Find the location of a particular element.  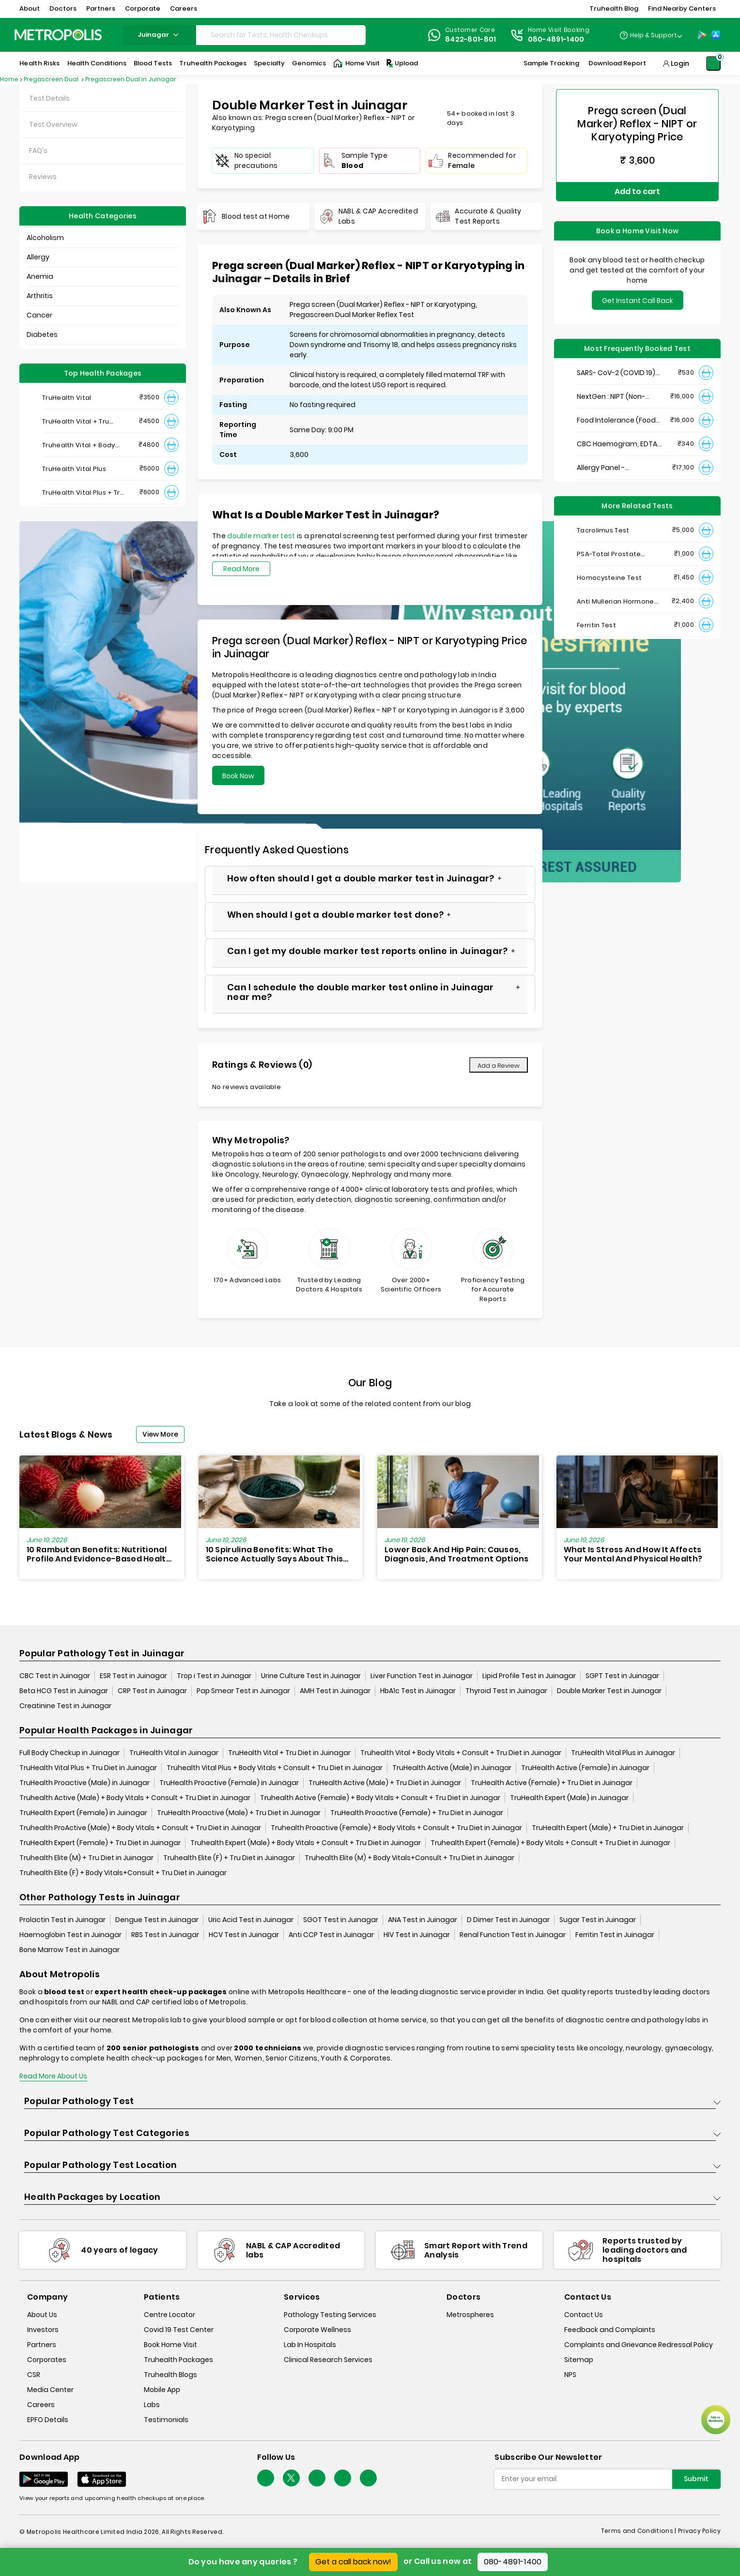

Login is located at coordinates (680, 63).